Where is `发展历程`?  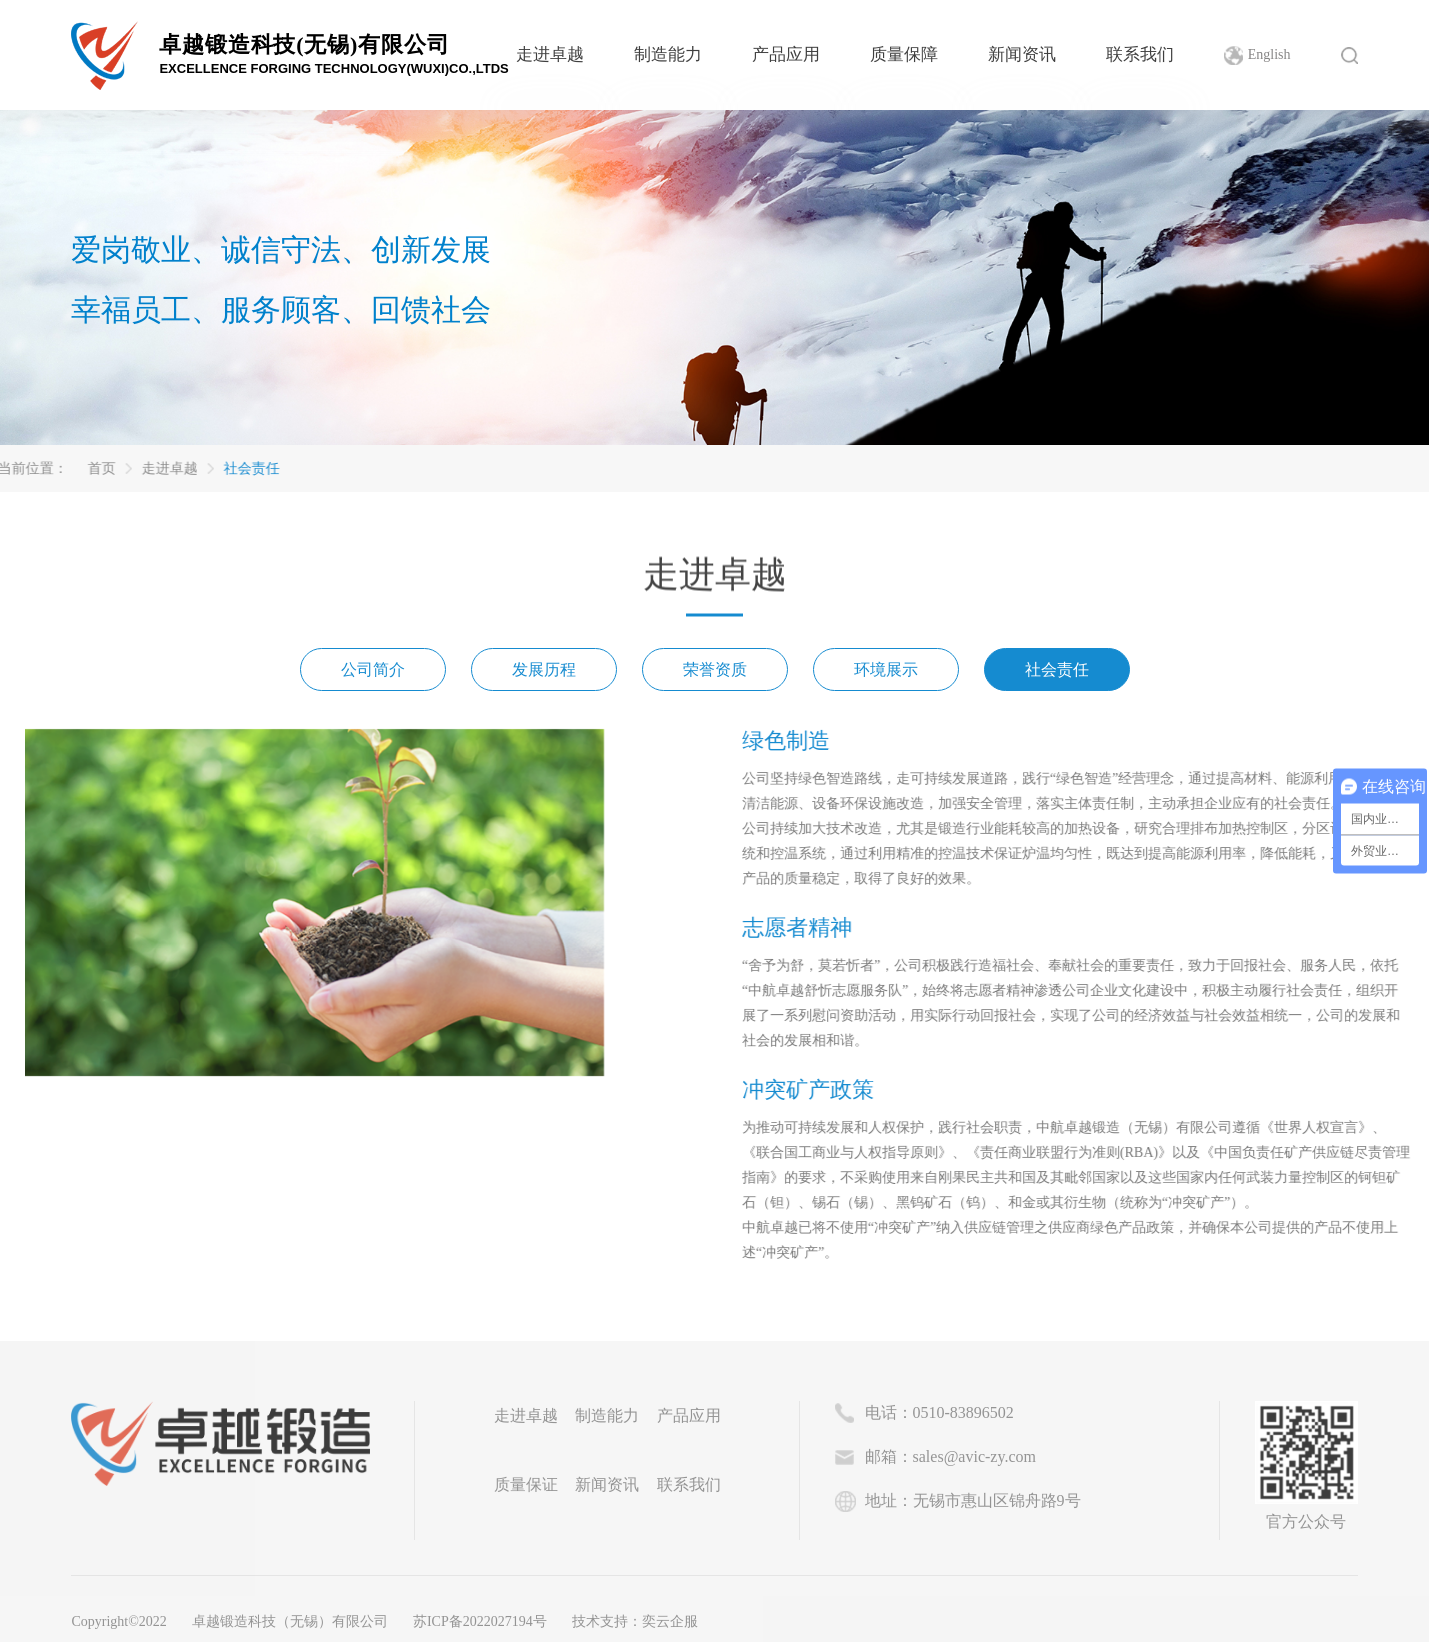
发展历程 is located at coordinates (544, 674).